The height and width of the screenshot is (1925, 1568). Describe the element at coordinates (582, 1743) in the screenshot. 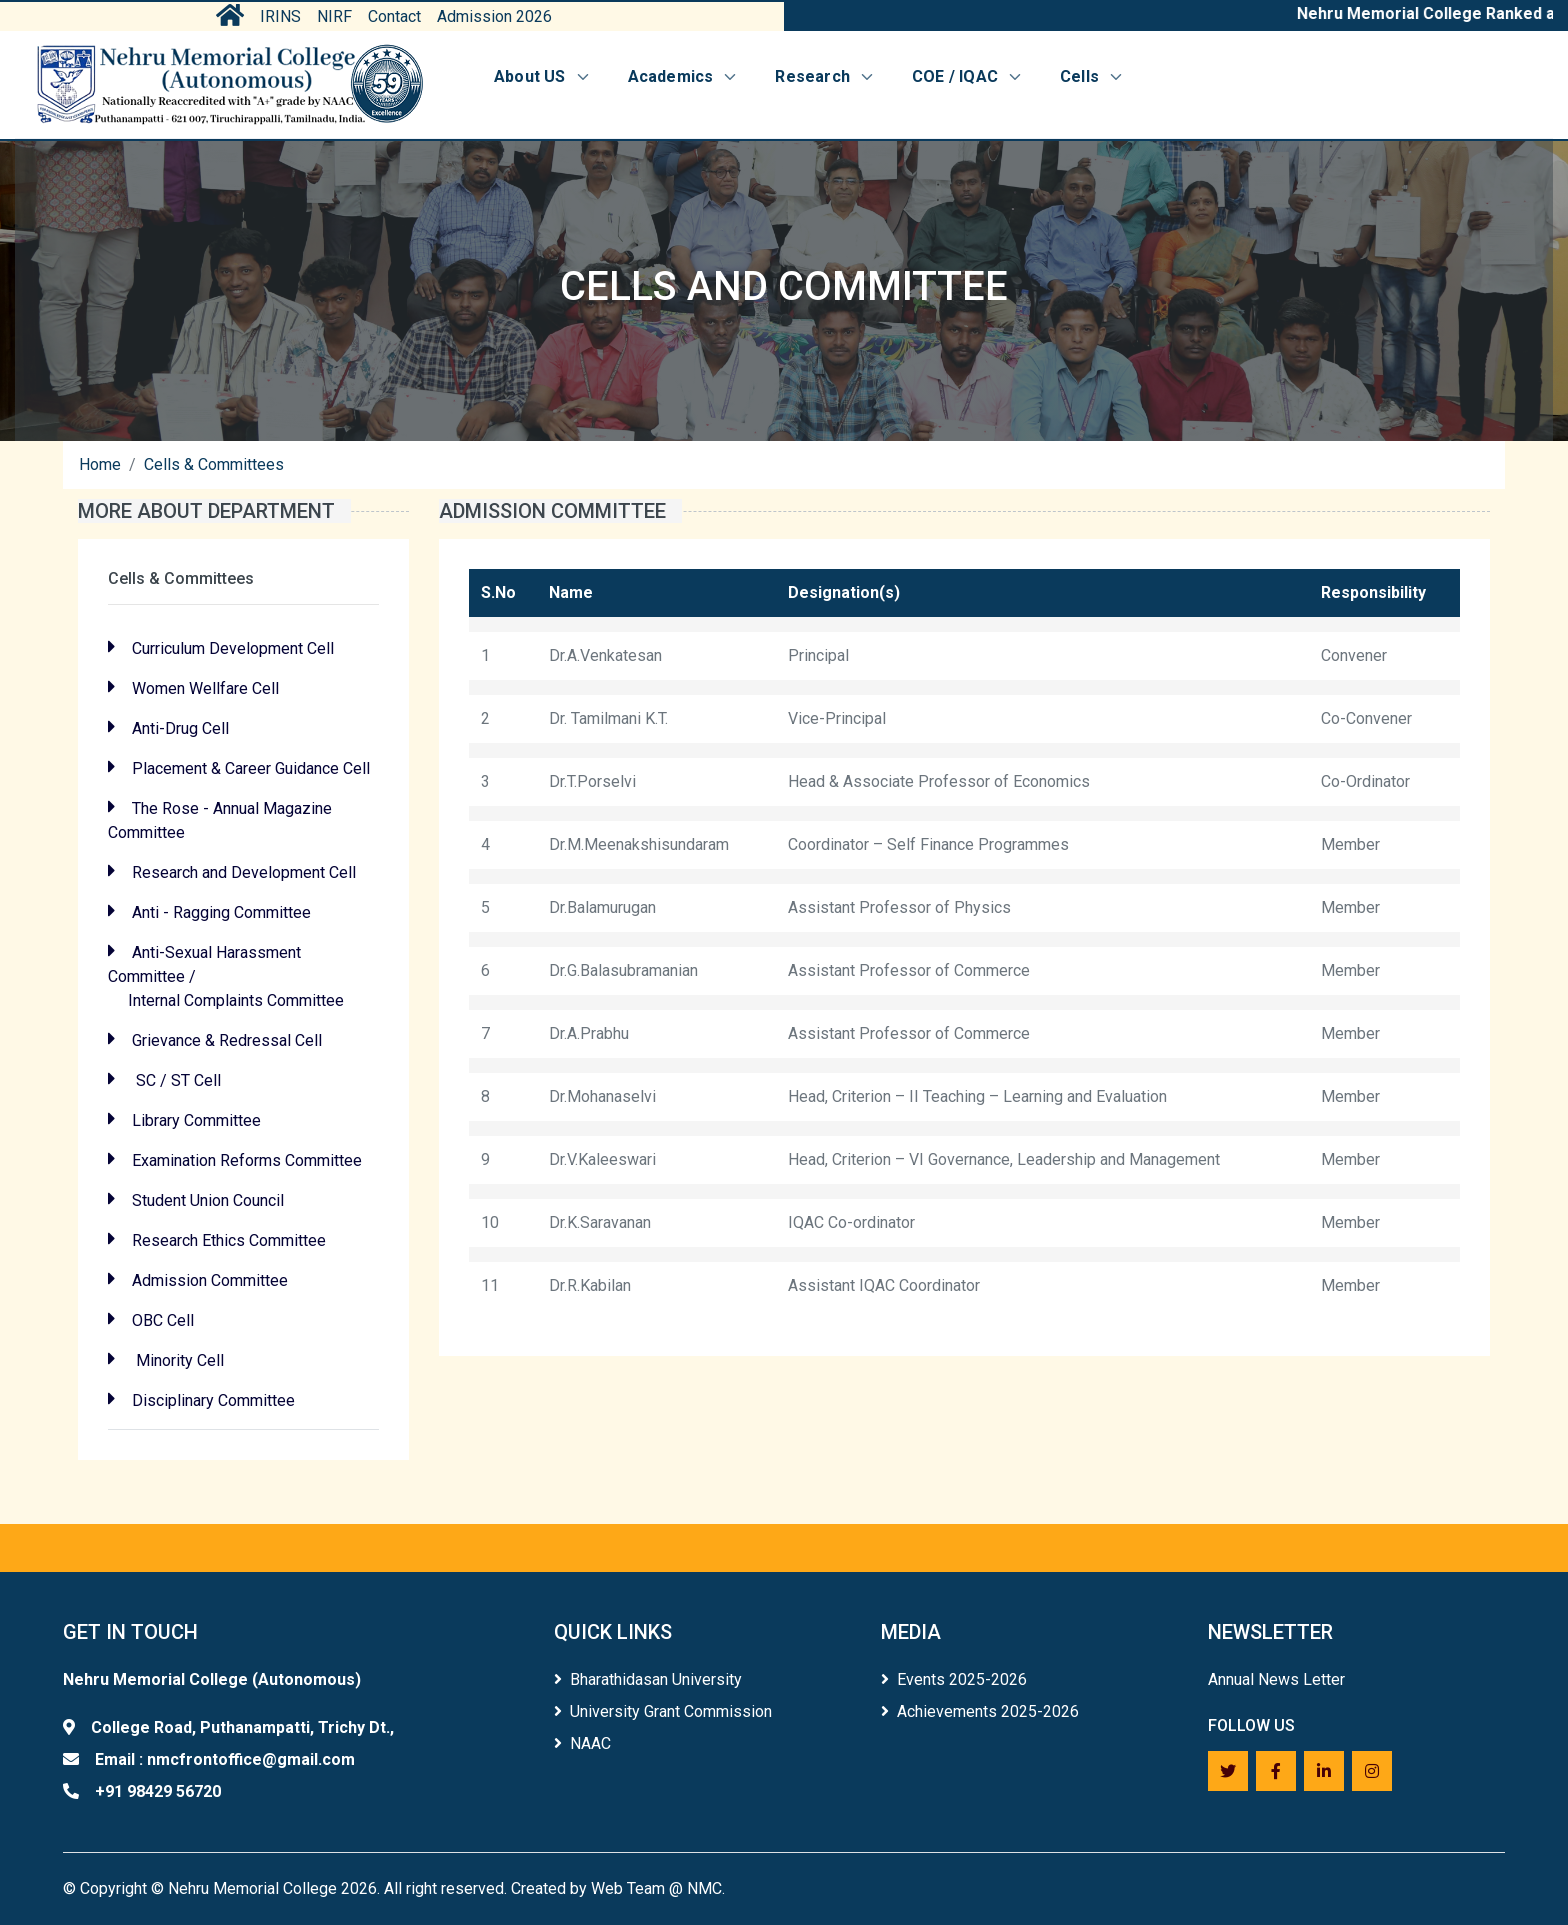

I see `NAAC` at that location.